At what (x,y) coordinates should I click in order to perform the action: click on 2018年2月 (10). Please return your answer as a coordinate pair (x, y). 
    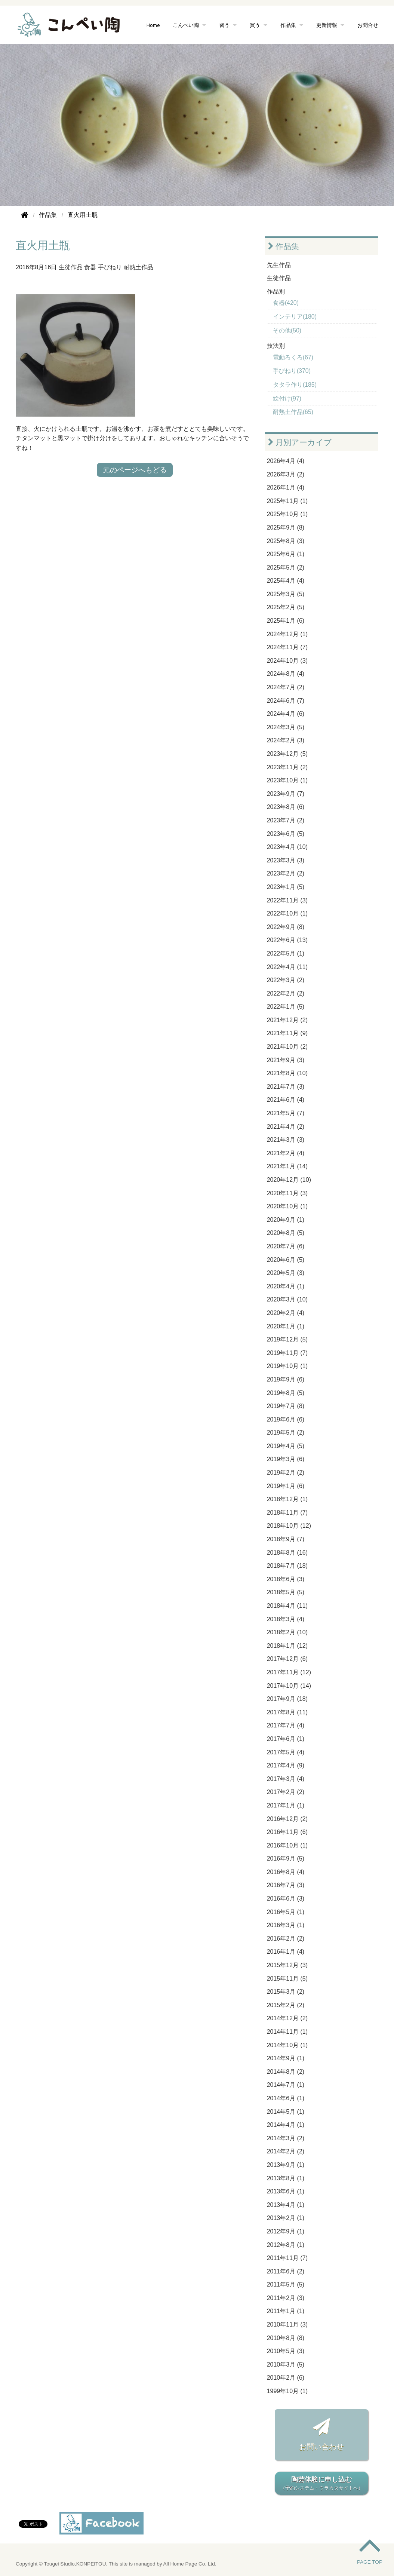
    Looking at the image, I should click on (287, 1632).